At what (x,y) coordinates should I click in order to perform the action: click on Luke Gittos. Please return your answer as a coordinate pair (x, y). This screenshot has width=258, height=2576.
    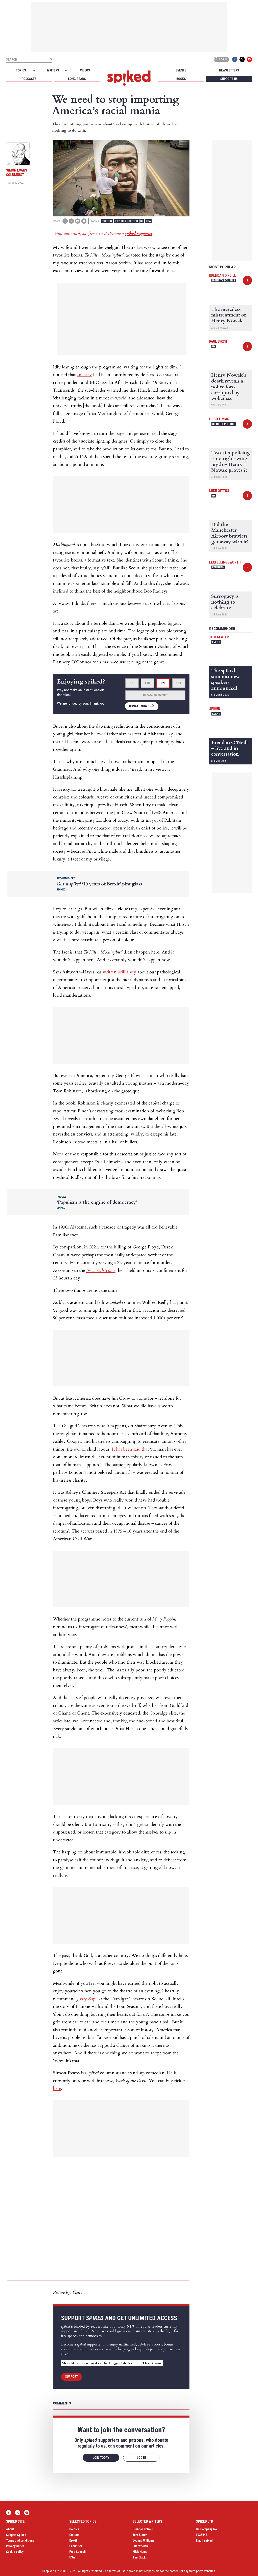
    Looking at the image, I should click on (219, 490).